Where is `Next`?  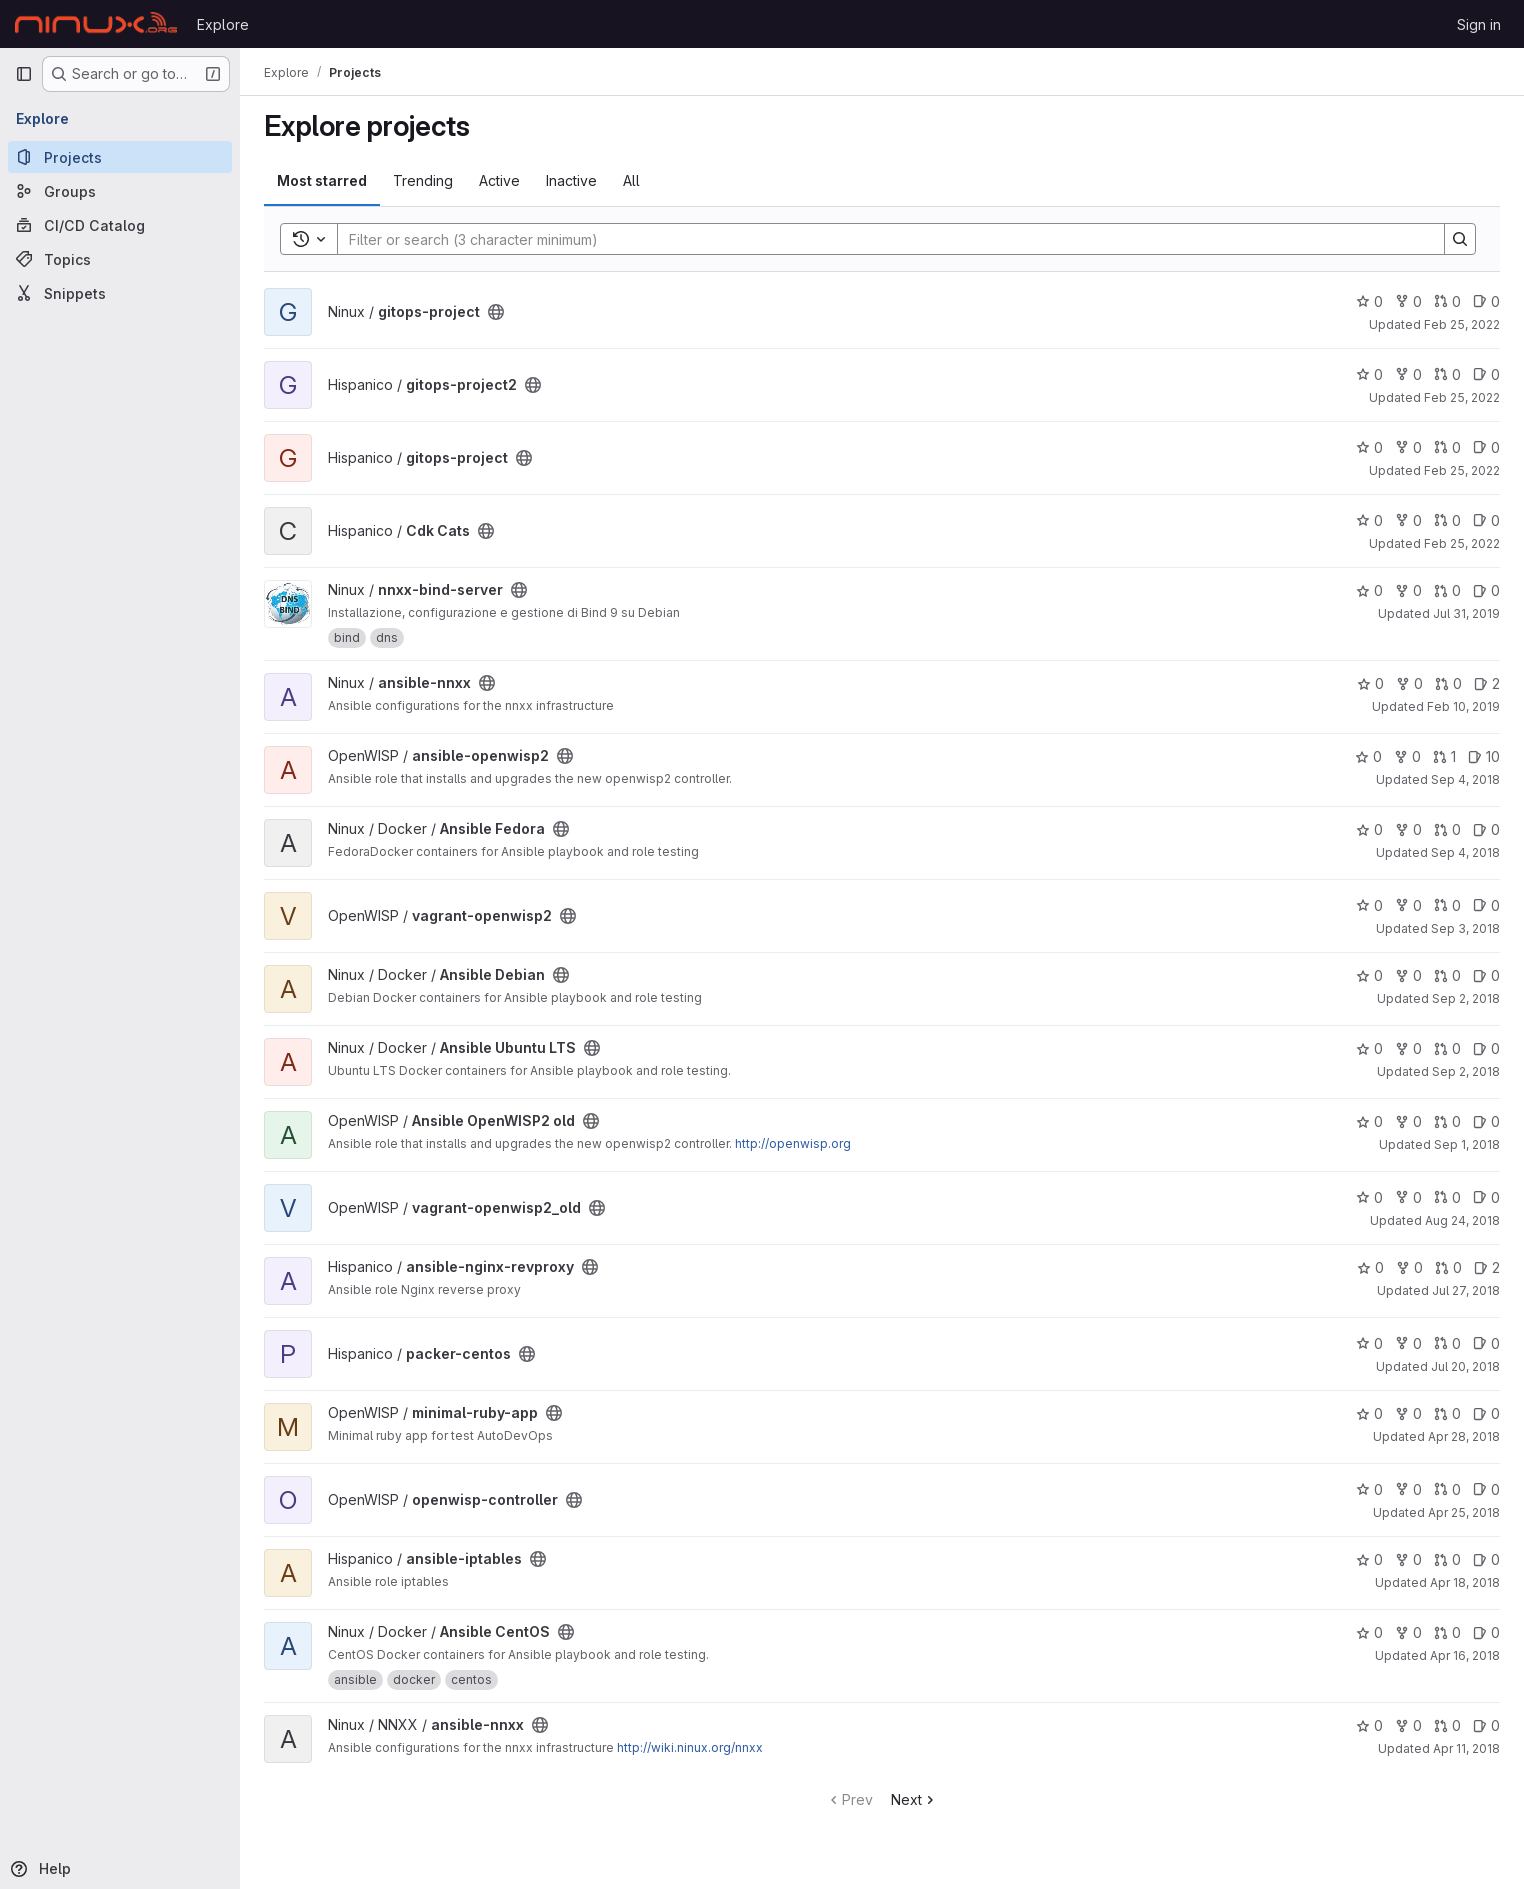
Next is located at coordinates (914, 1799).